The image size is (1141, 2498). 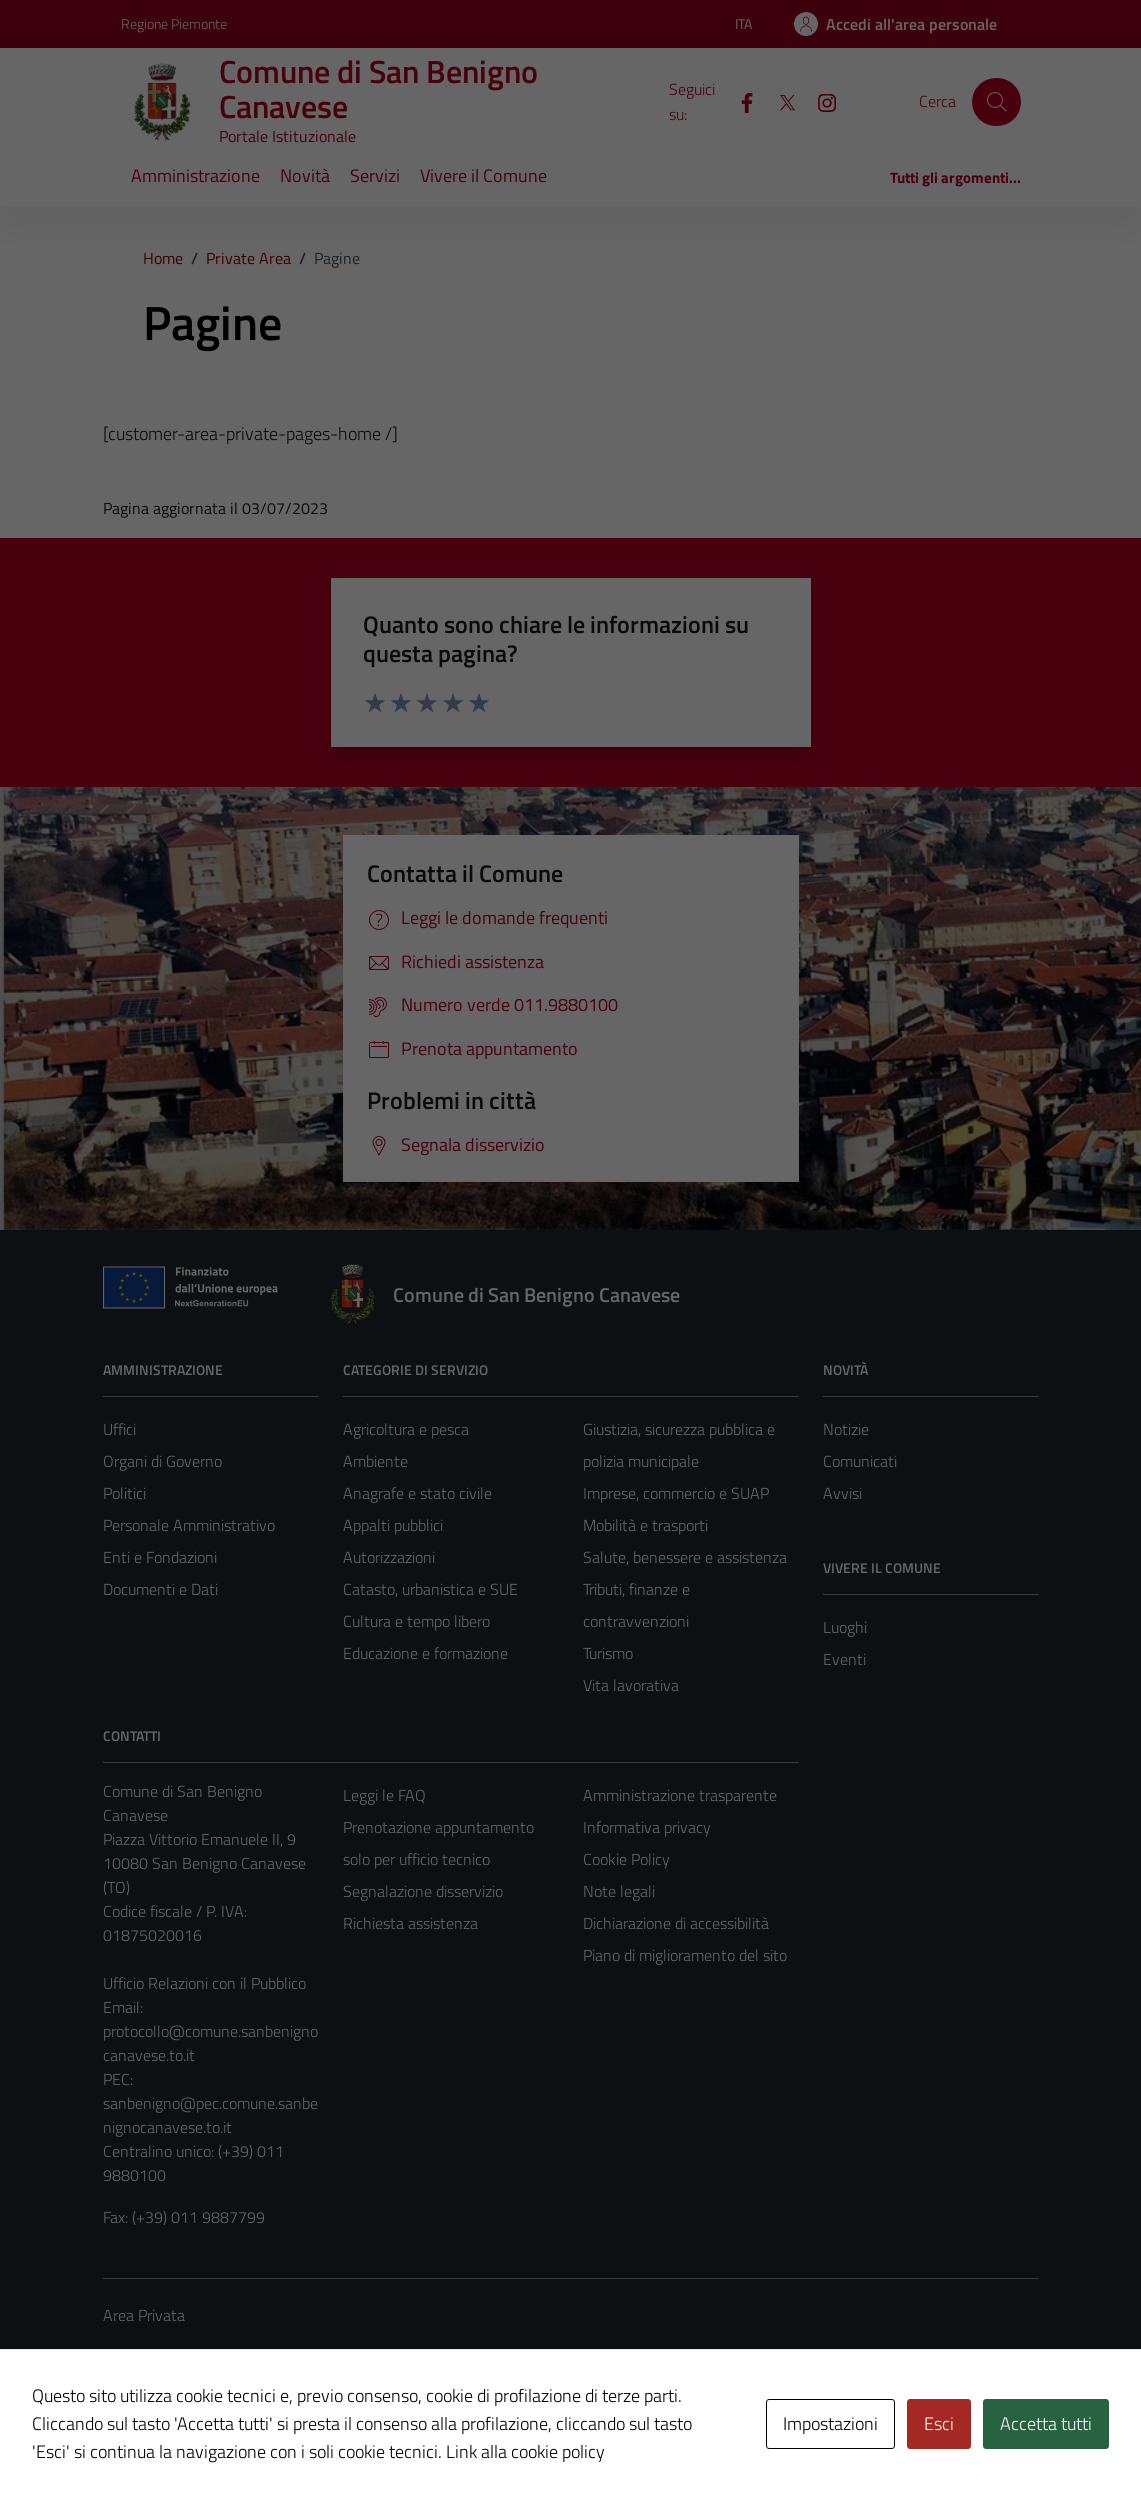 I want to click on [Facebook], so click(x=739, y=101).